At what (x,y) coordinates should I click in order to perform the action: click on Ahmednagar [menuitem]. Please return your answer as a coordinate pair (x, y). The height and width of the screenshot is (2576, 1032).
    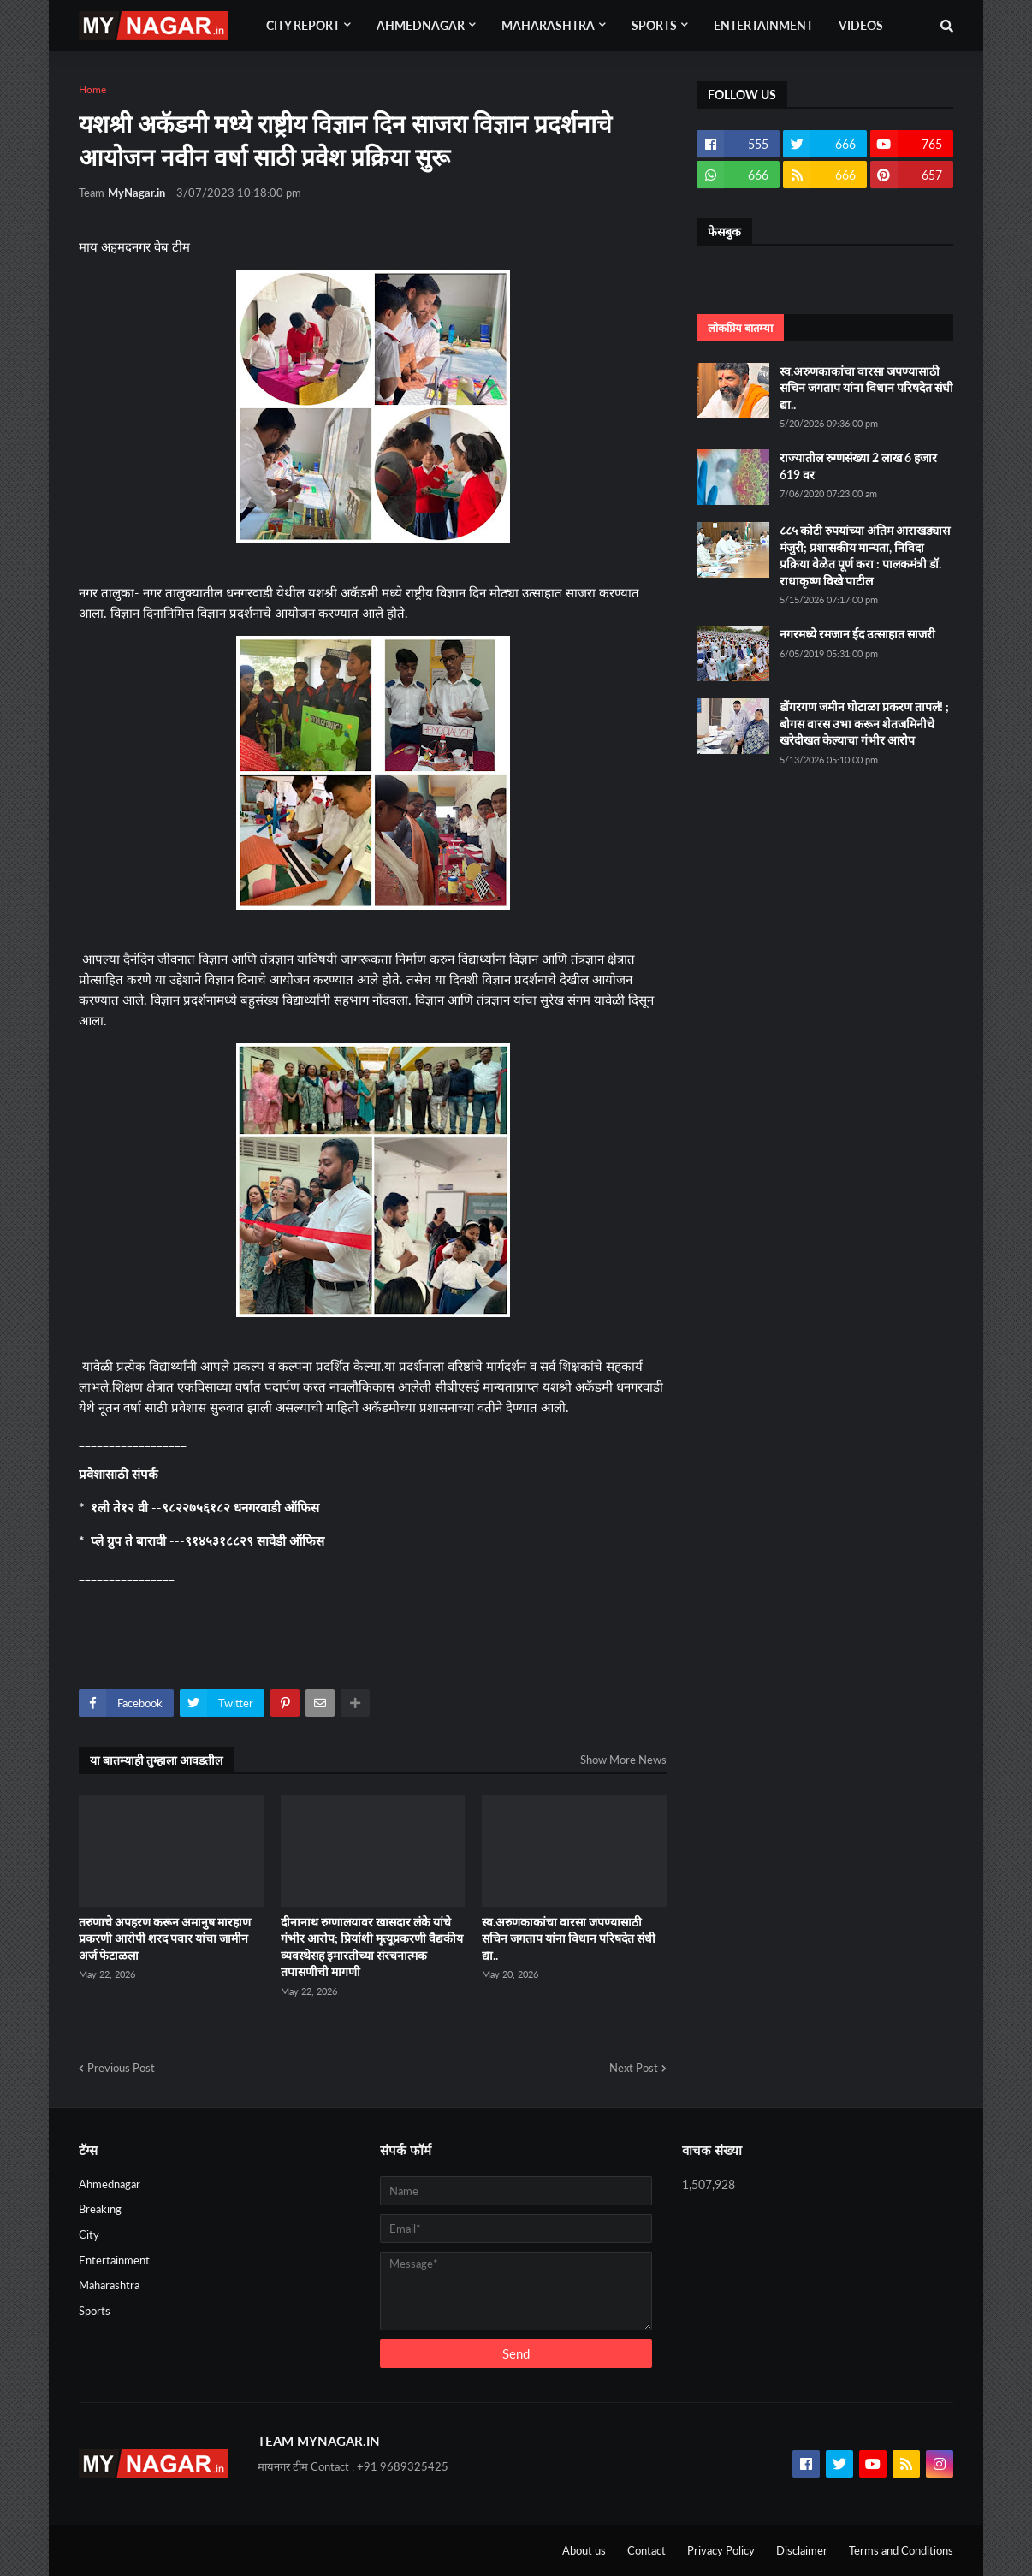
    Looking at the image, I should click on (421, 25).